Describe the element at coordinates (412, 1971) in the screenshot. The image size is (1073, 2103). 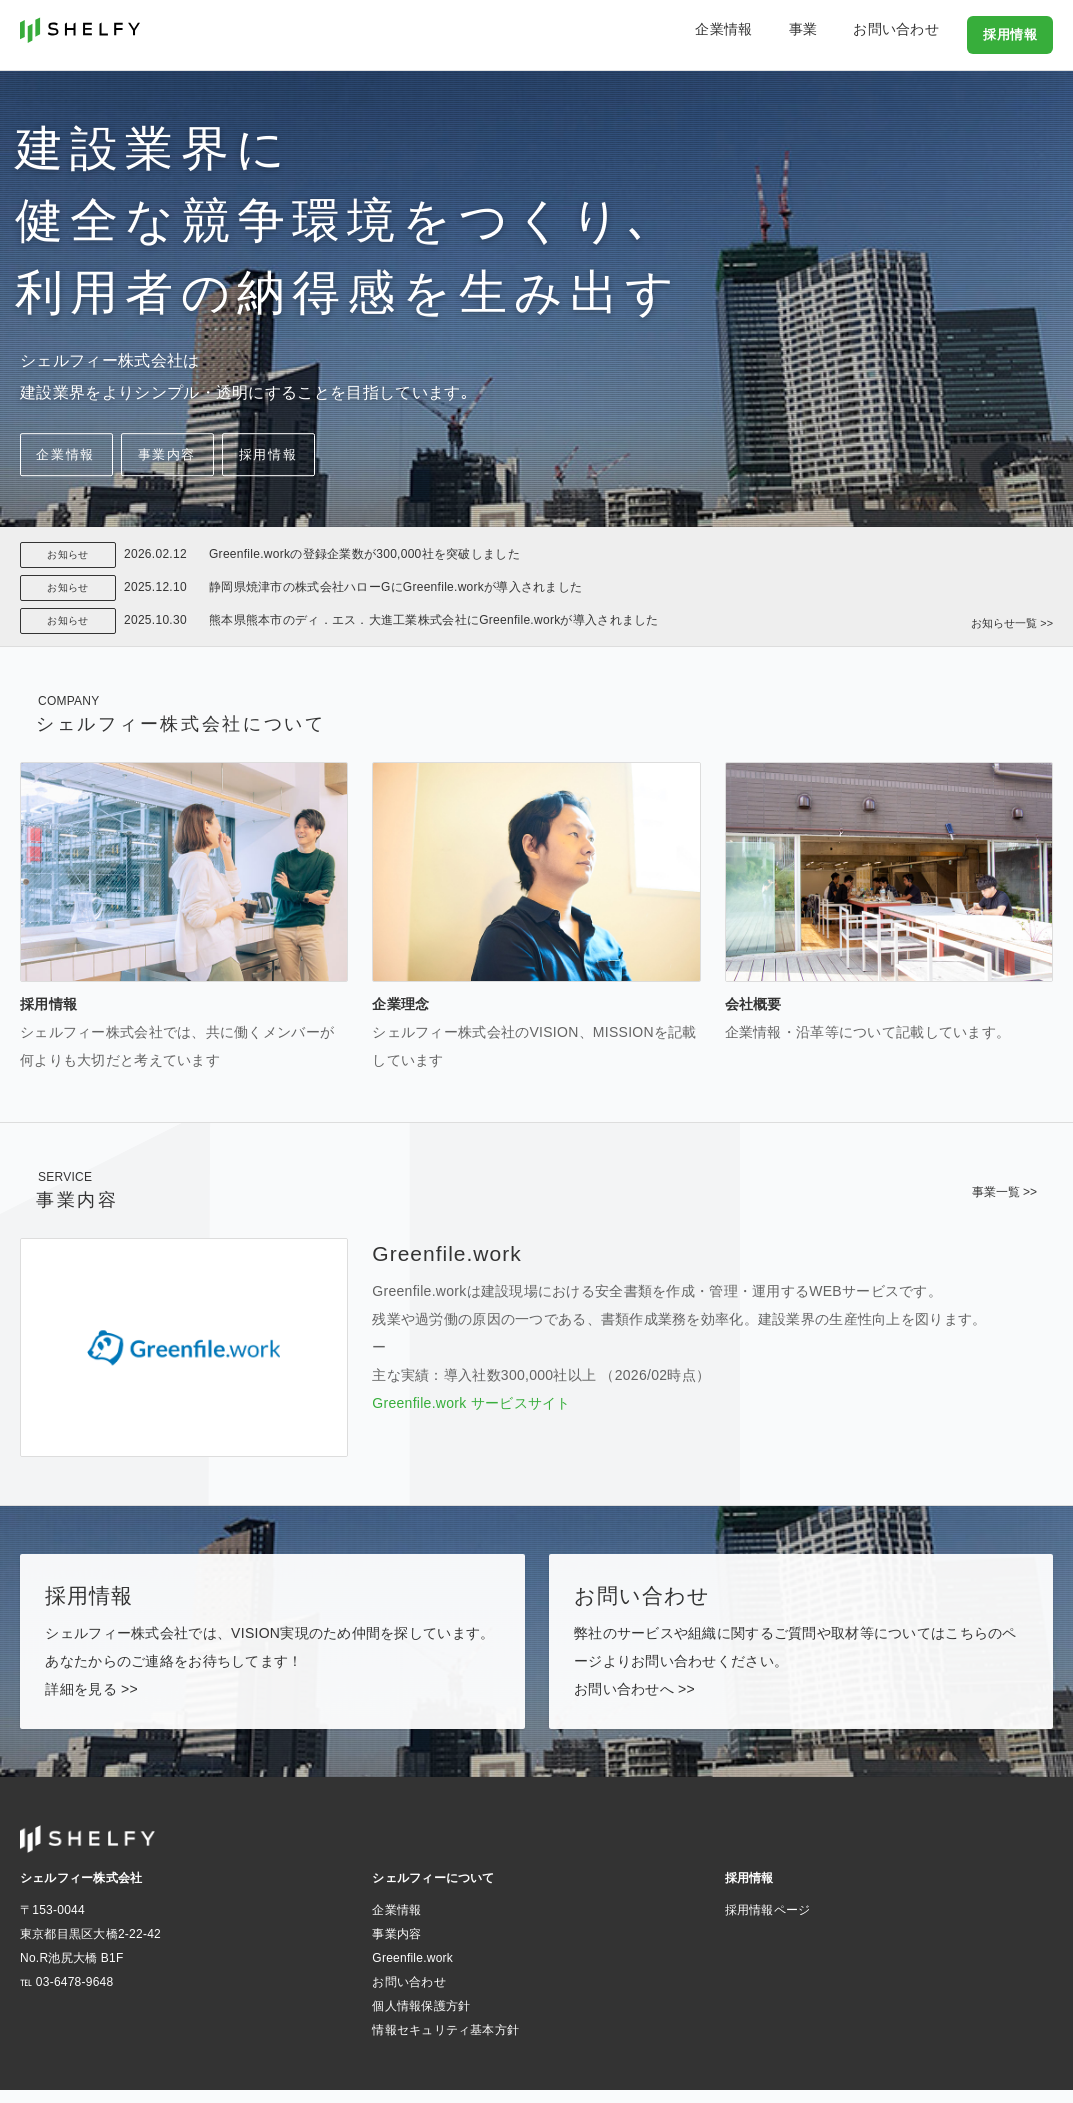
I see `Greenfile.work` at that location.